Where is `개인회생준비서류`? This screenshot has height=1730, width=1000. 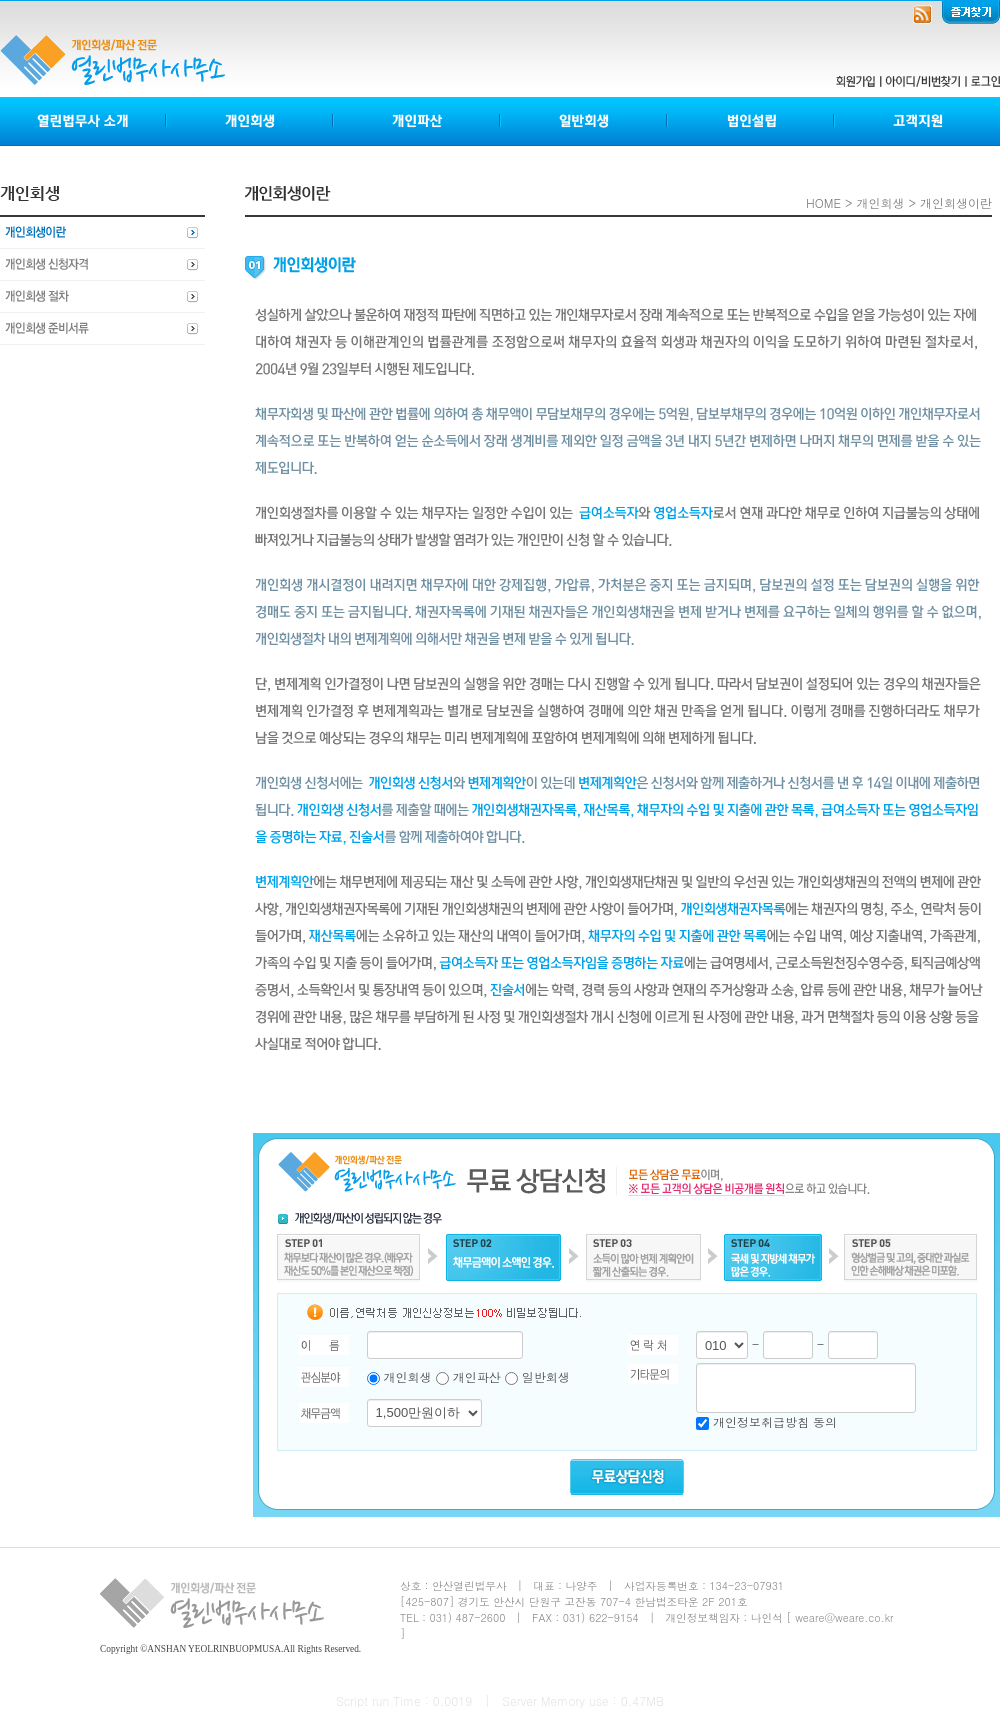
개인회생준비서류 is located at coordinates (102, 329).